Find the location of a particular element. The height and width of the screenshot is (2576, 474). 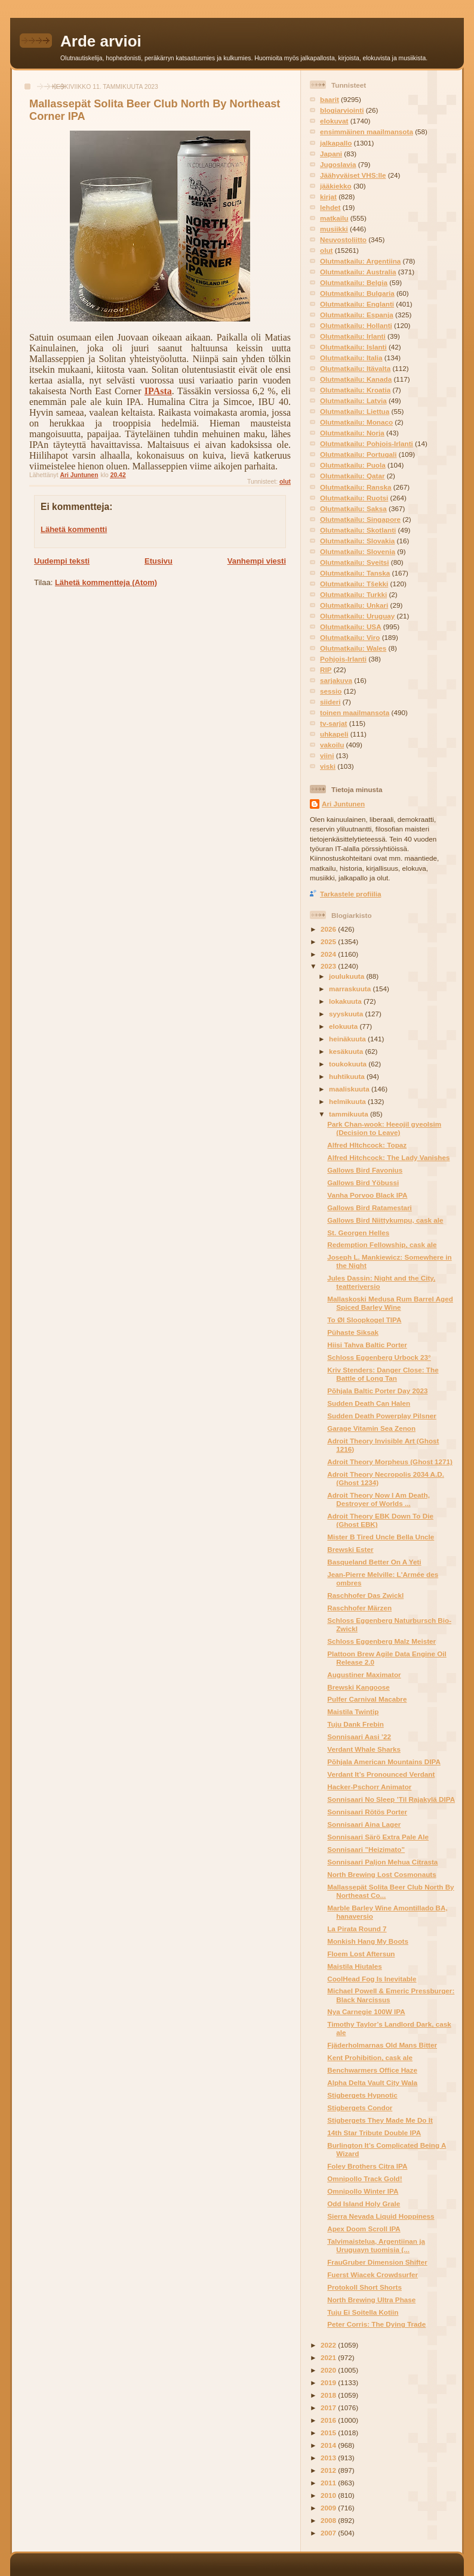

2007 is located at coordinates (329, 2533).